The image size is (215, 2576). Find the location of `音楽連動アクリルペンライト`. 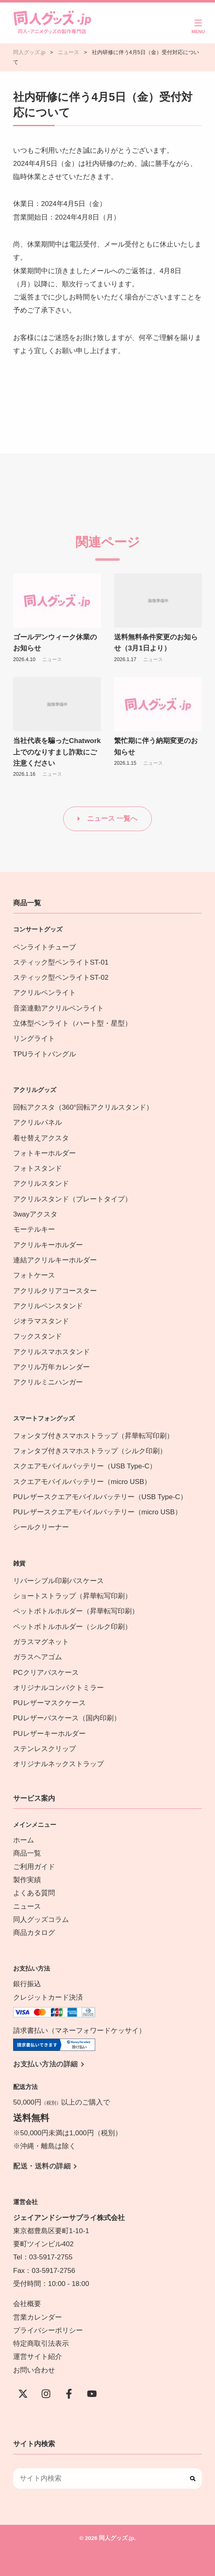

音楽連動アクリルペンライト is located at coordinates (58, 1008).